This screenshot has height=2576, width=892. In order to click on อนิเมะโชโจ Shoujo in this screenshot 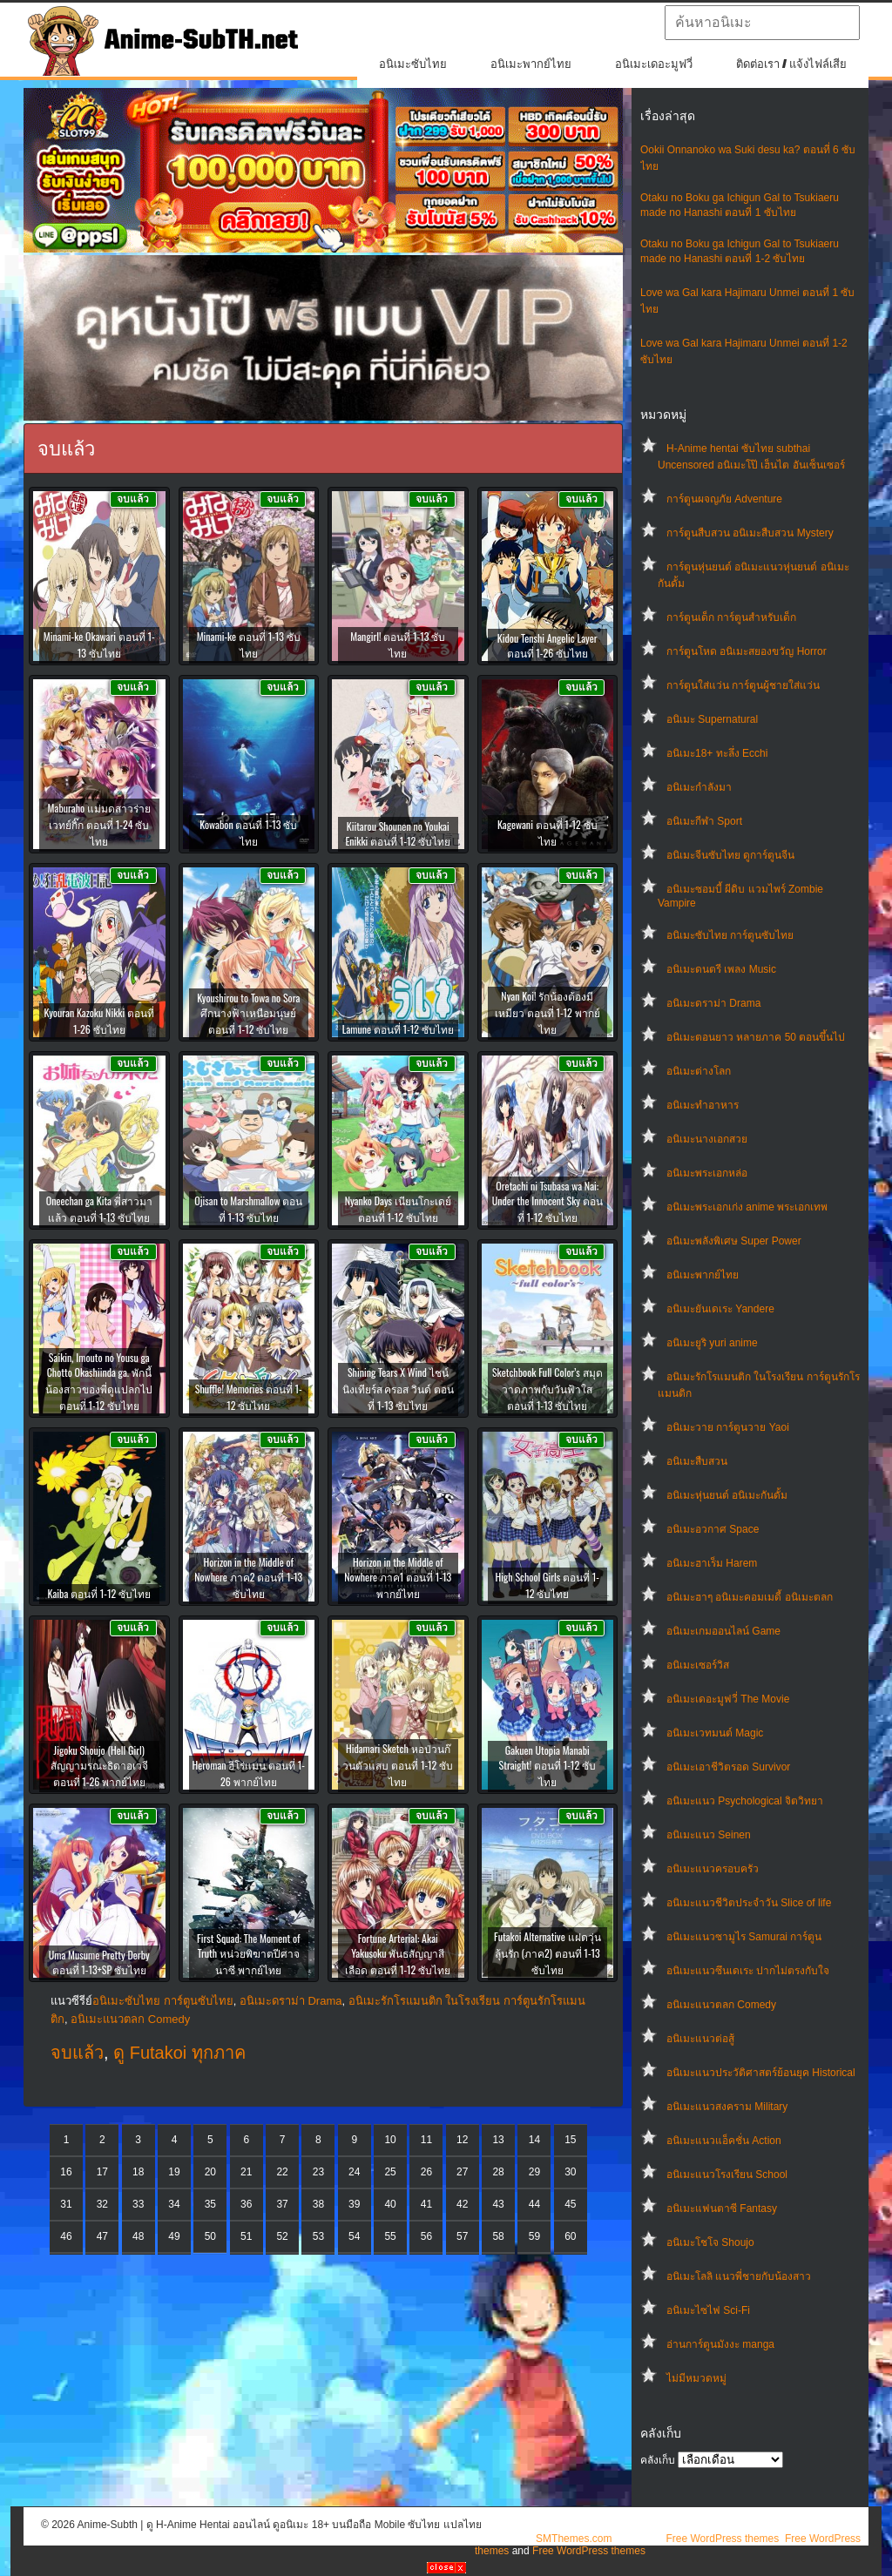, I will do `click(710, 2242)`.